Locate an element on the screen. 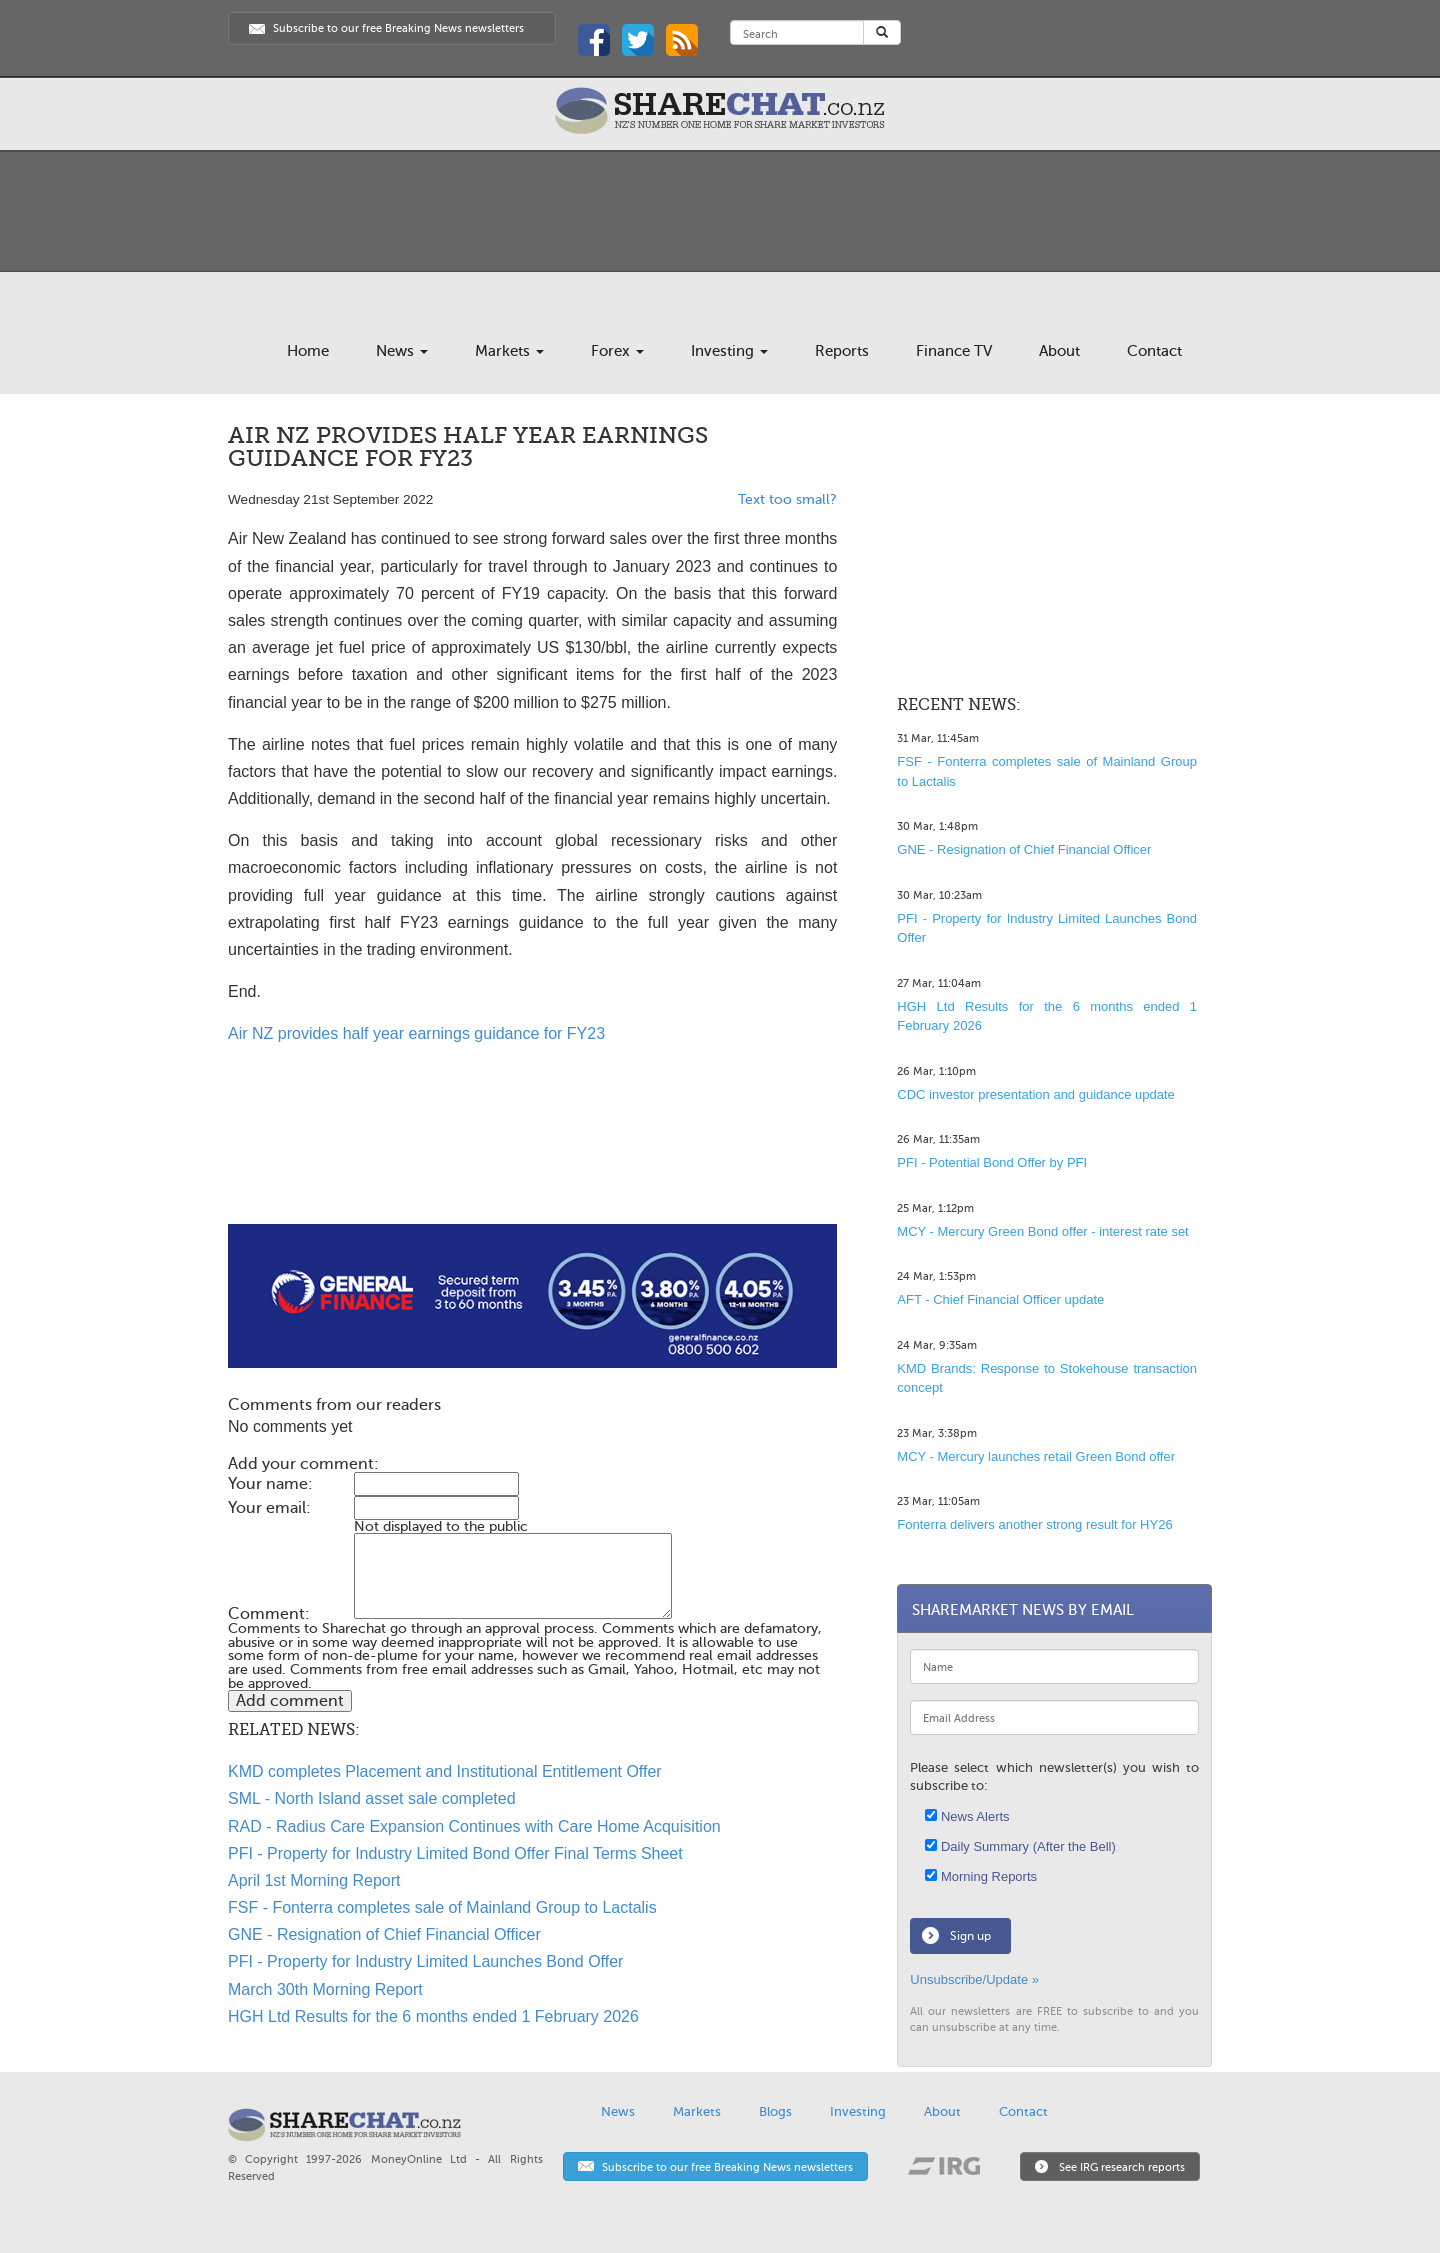 This screenshot has height=2253, width=1440. Unsubscribe/Update » is located at coordinates (974, 1979).